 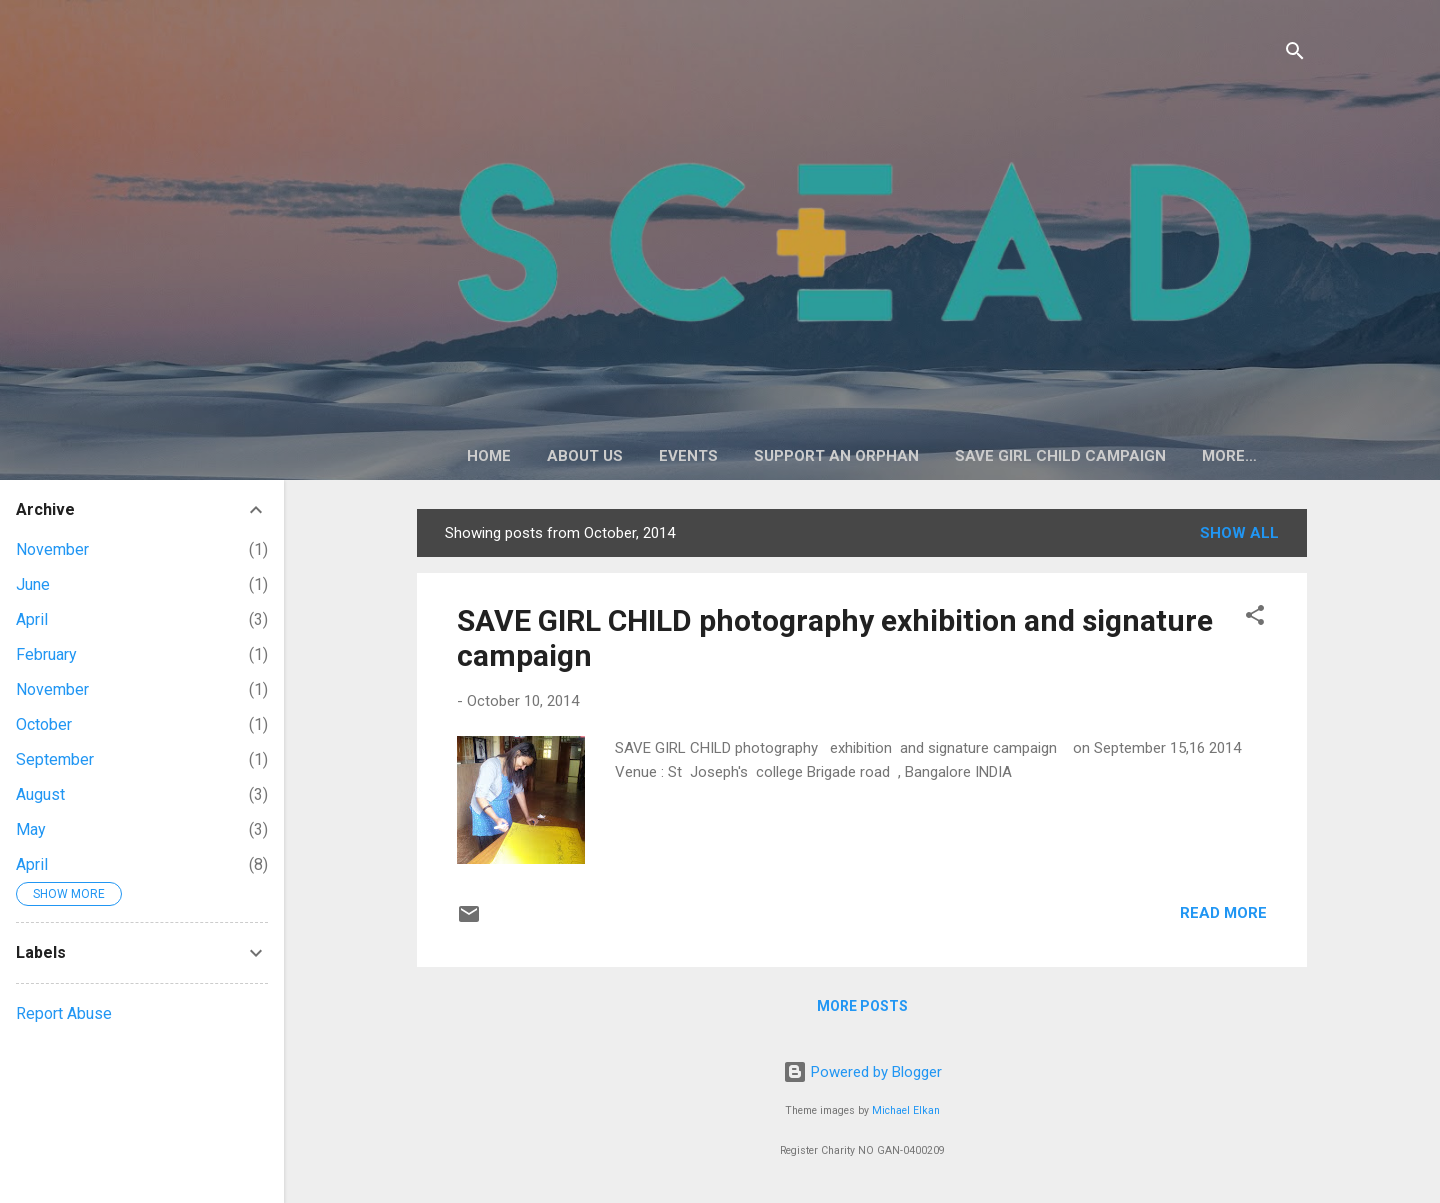 I want to click on Report Abuse, so click(x=64, y=1013).